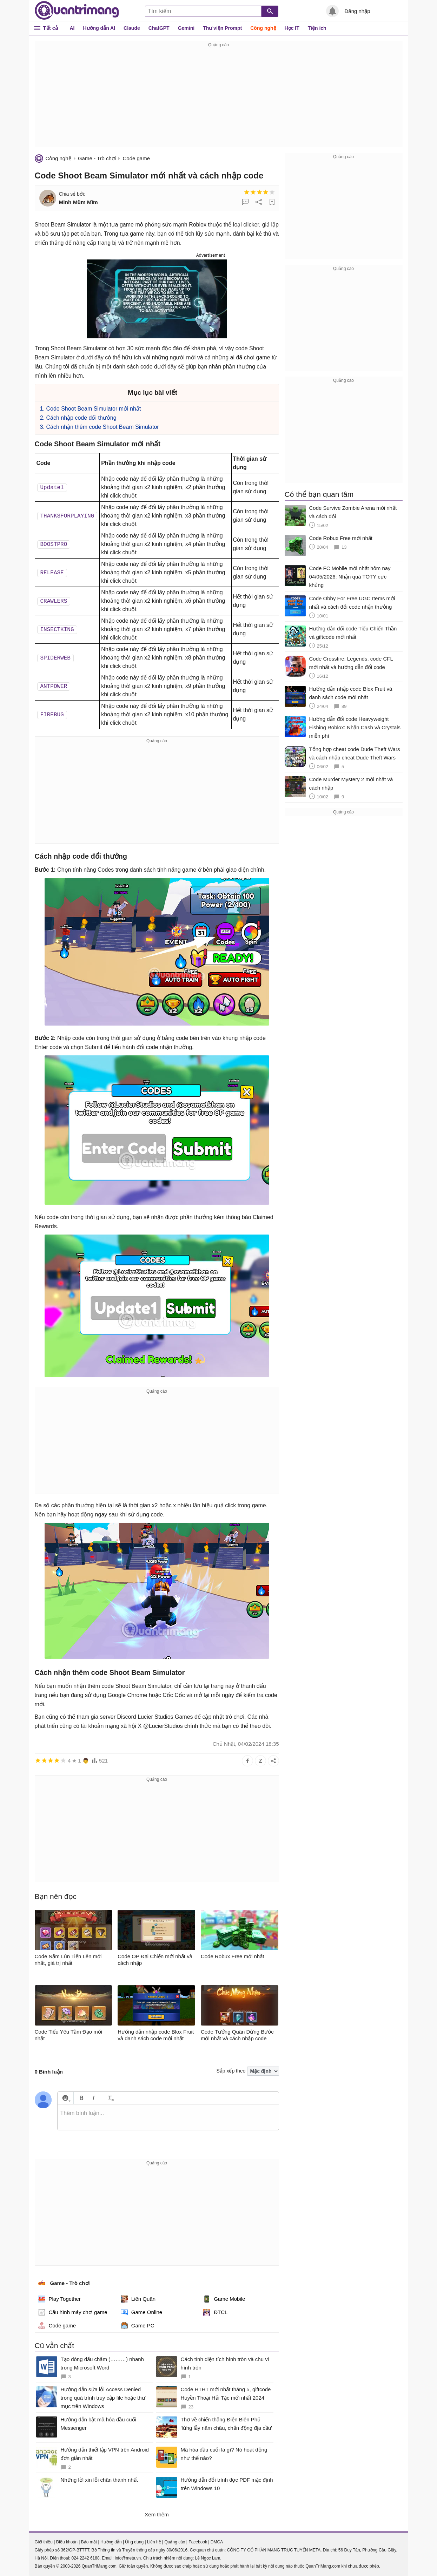  Describe the element at coordinates (72, 2312) in the screenshot. I see `Cấu hình máy chơi game` at that location.